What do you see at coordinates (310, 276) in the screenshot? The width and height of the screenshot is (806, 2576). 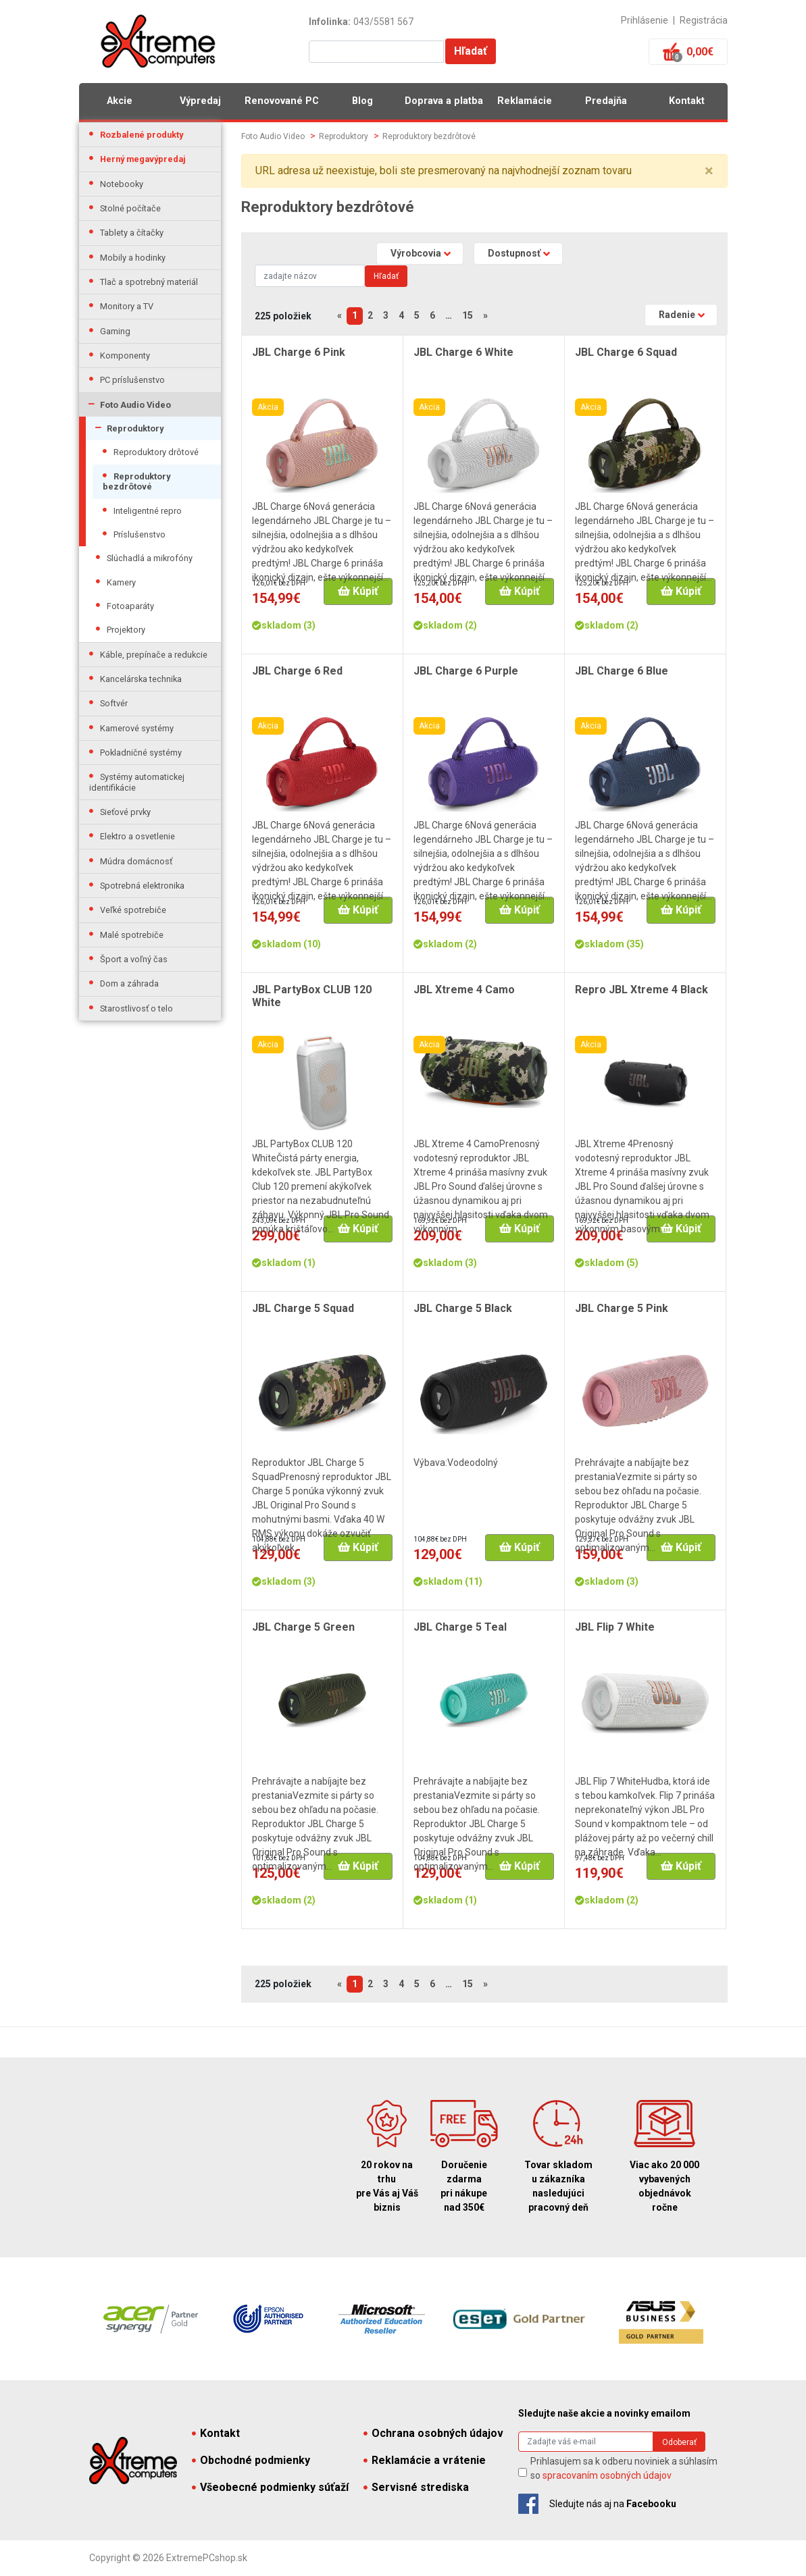 I see `[Search]` at bounding box center [310, 276].